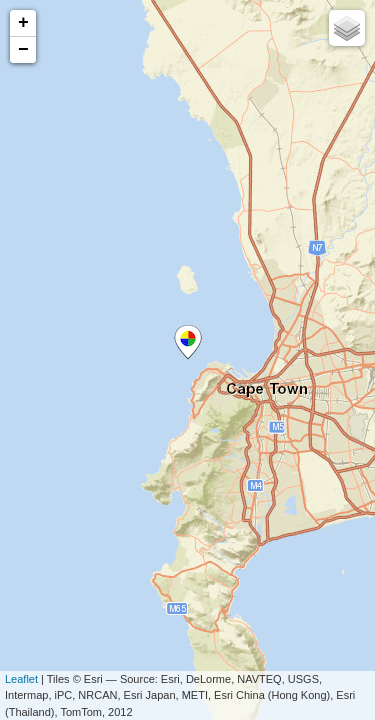 This screenshot has height=720, width=375. I want to click on − [button], so click(23, 50).